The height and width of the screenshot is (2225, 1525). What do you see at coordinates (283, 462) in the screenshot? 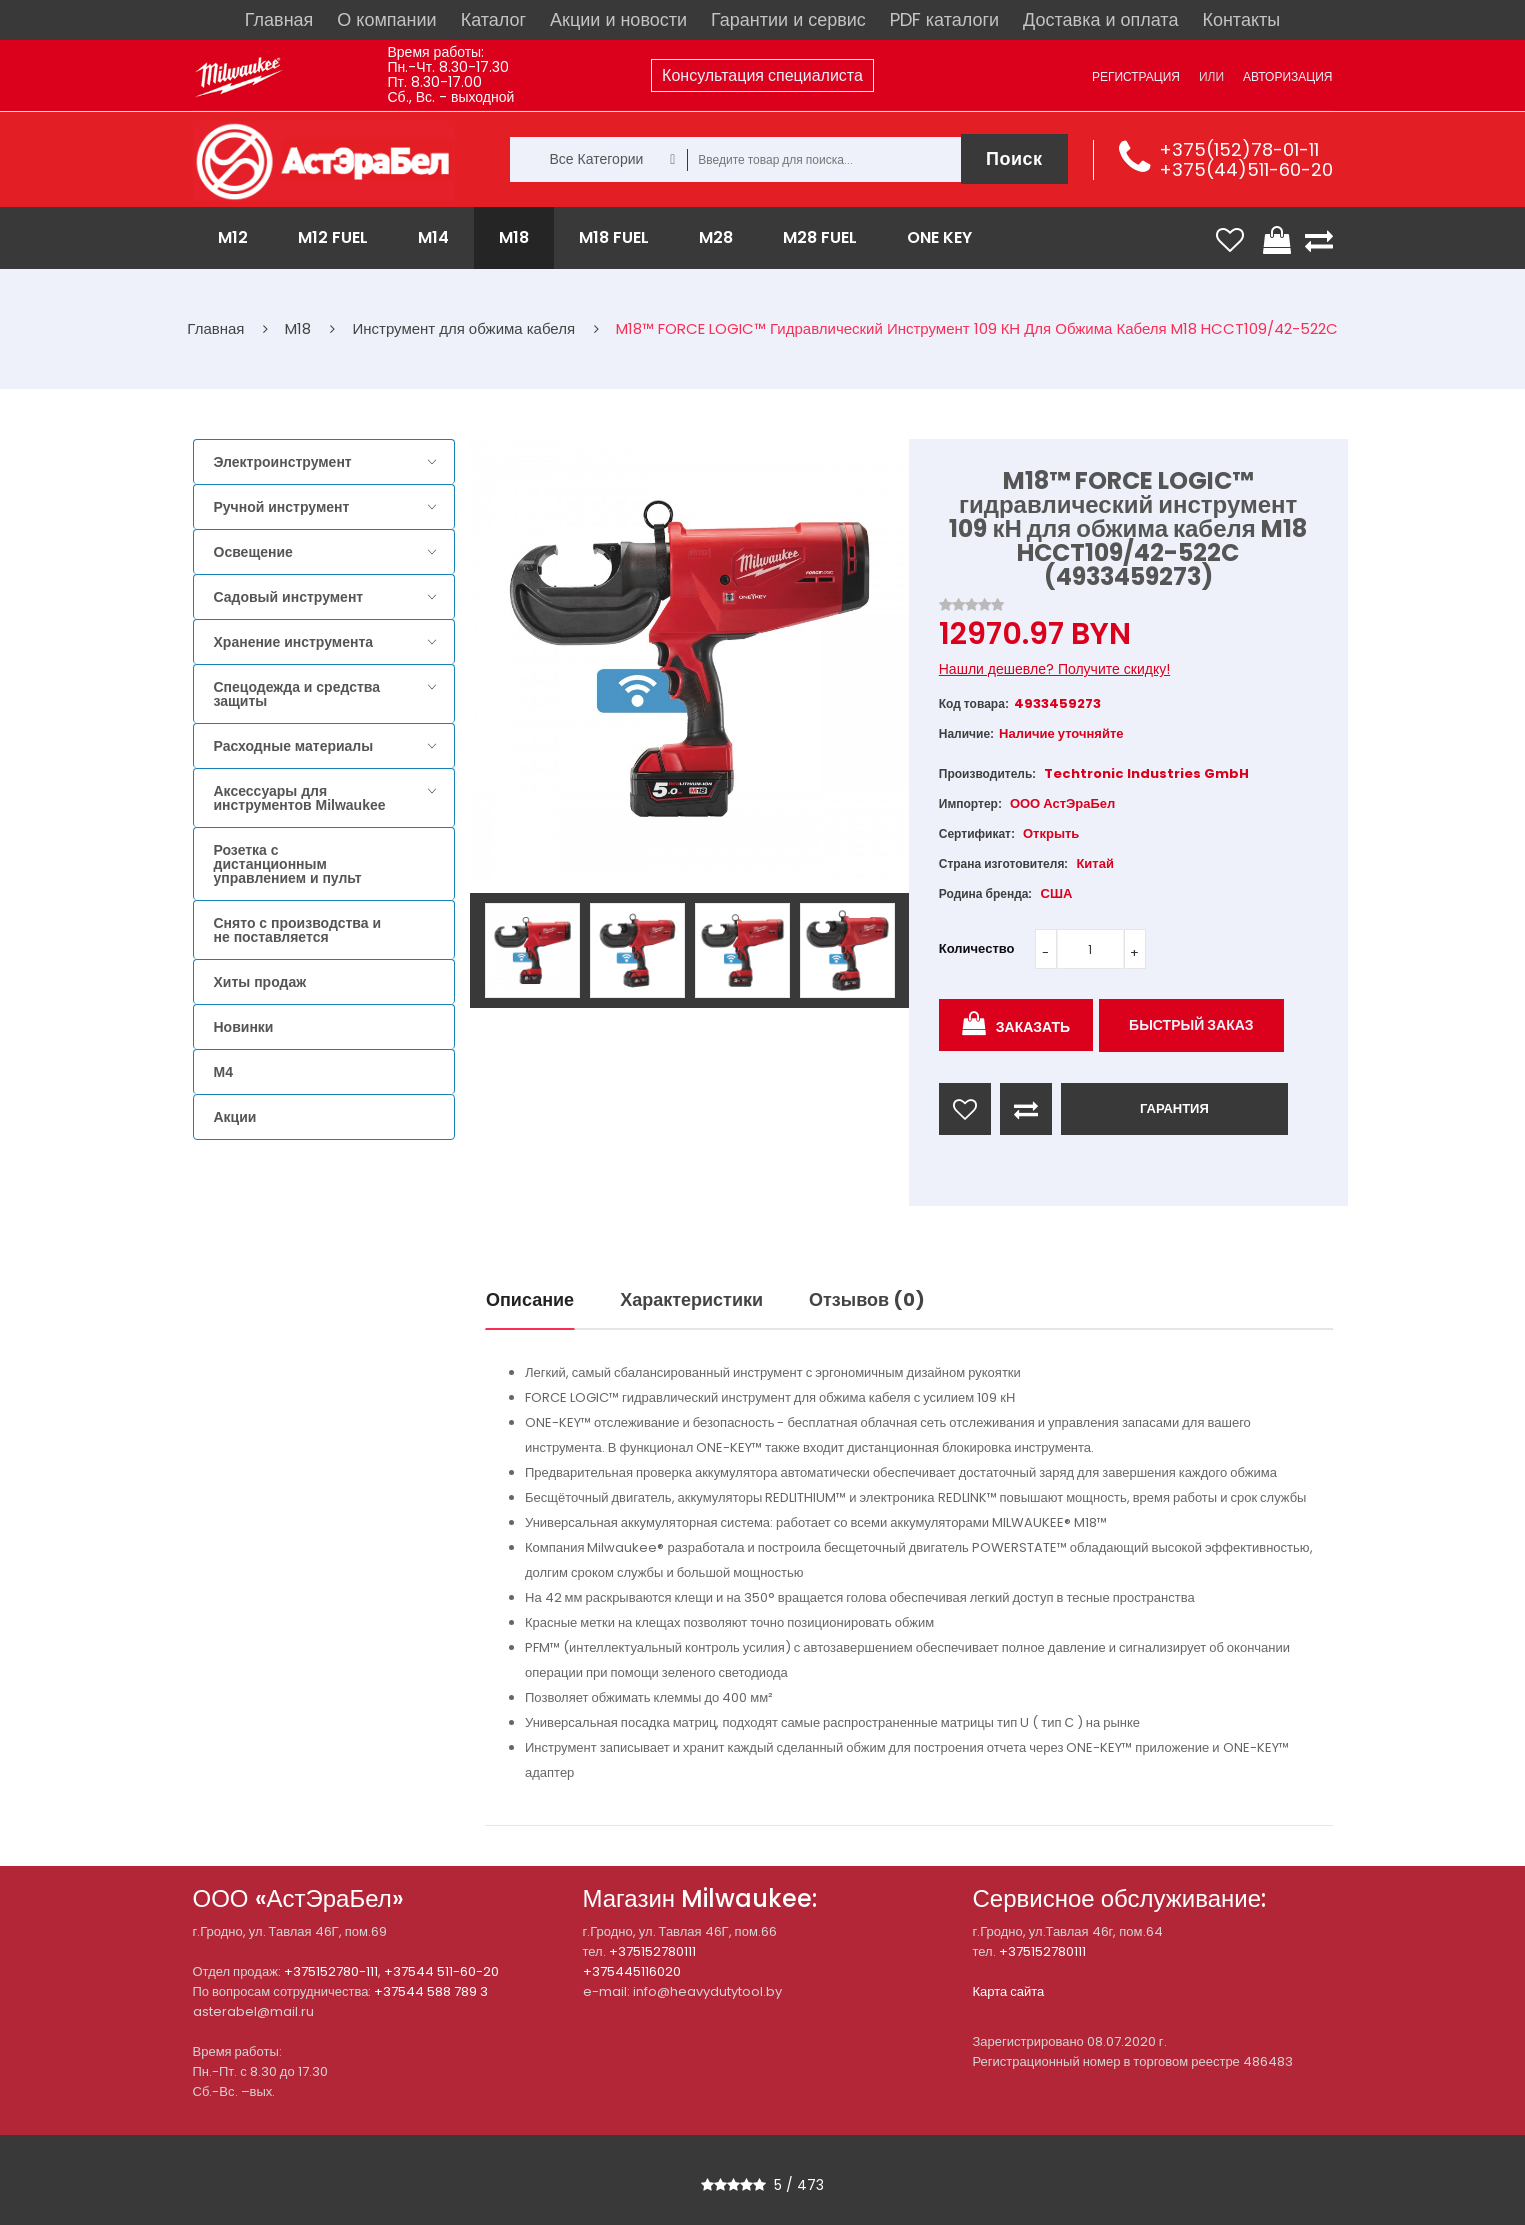
I see `Электроинструмент` at bounding box center [283, 462].